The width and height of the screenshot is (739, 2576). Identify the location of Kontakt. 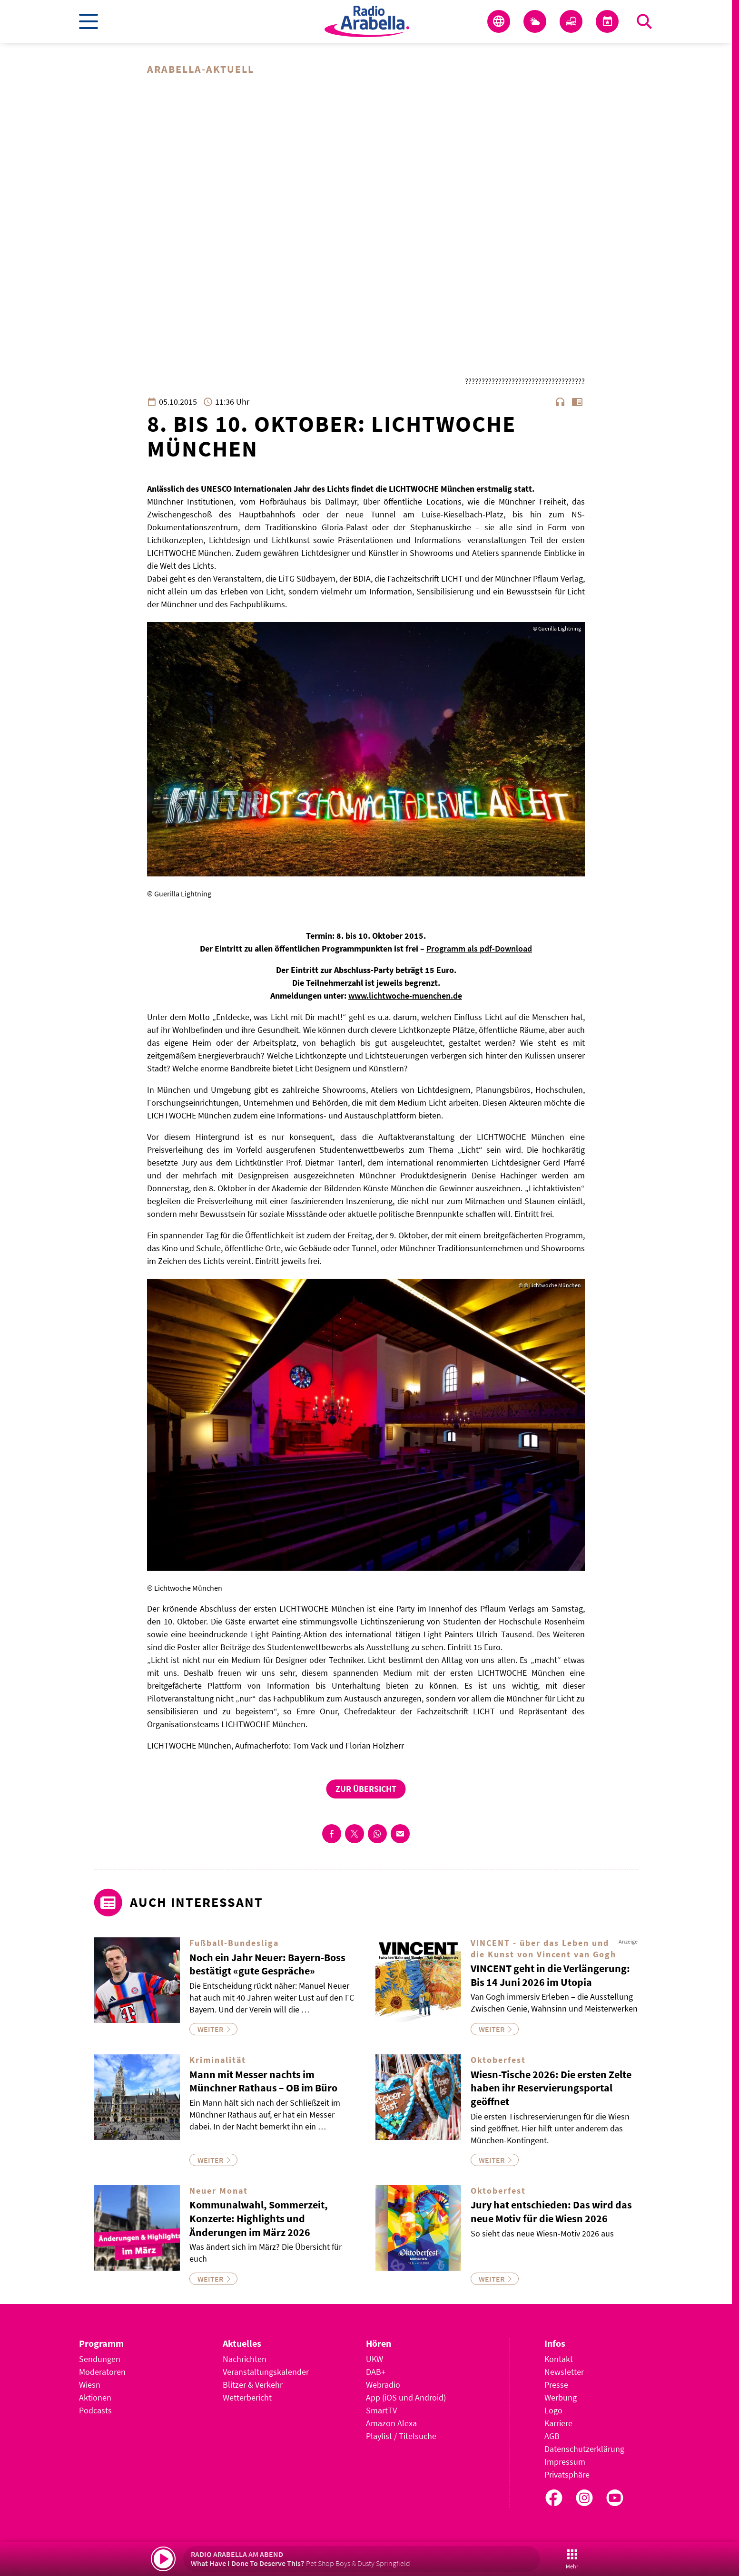
(558, 2358).